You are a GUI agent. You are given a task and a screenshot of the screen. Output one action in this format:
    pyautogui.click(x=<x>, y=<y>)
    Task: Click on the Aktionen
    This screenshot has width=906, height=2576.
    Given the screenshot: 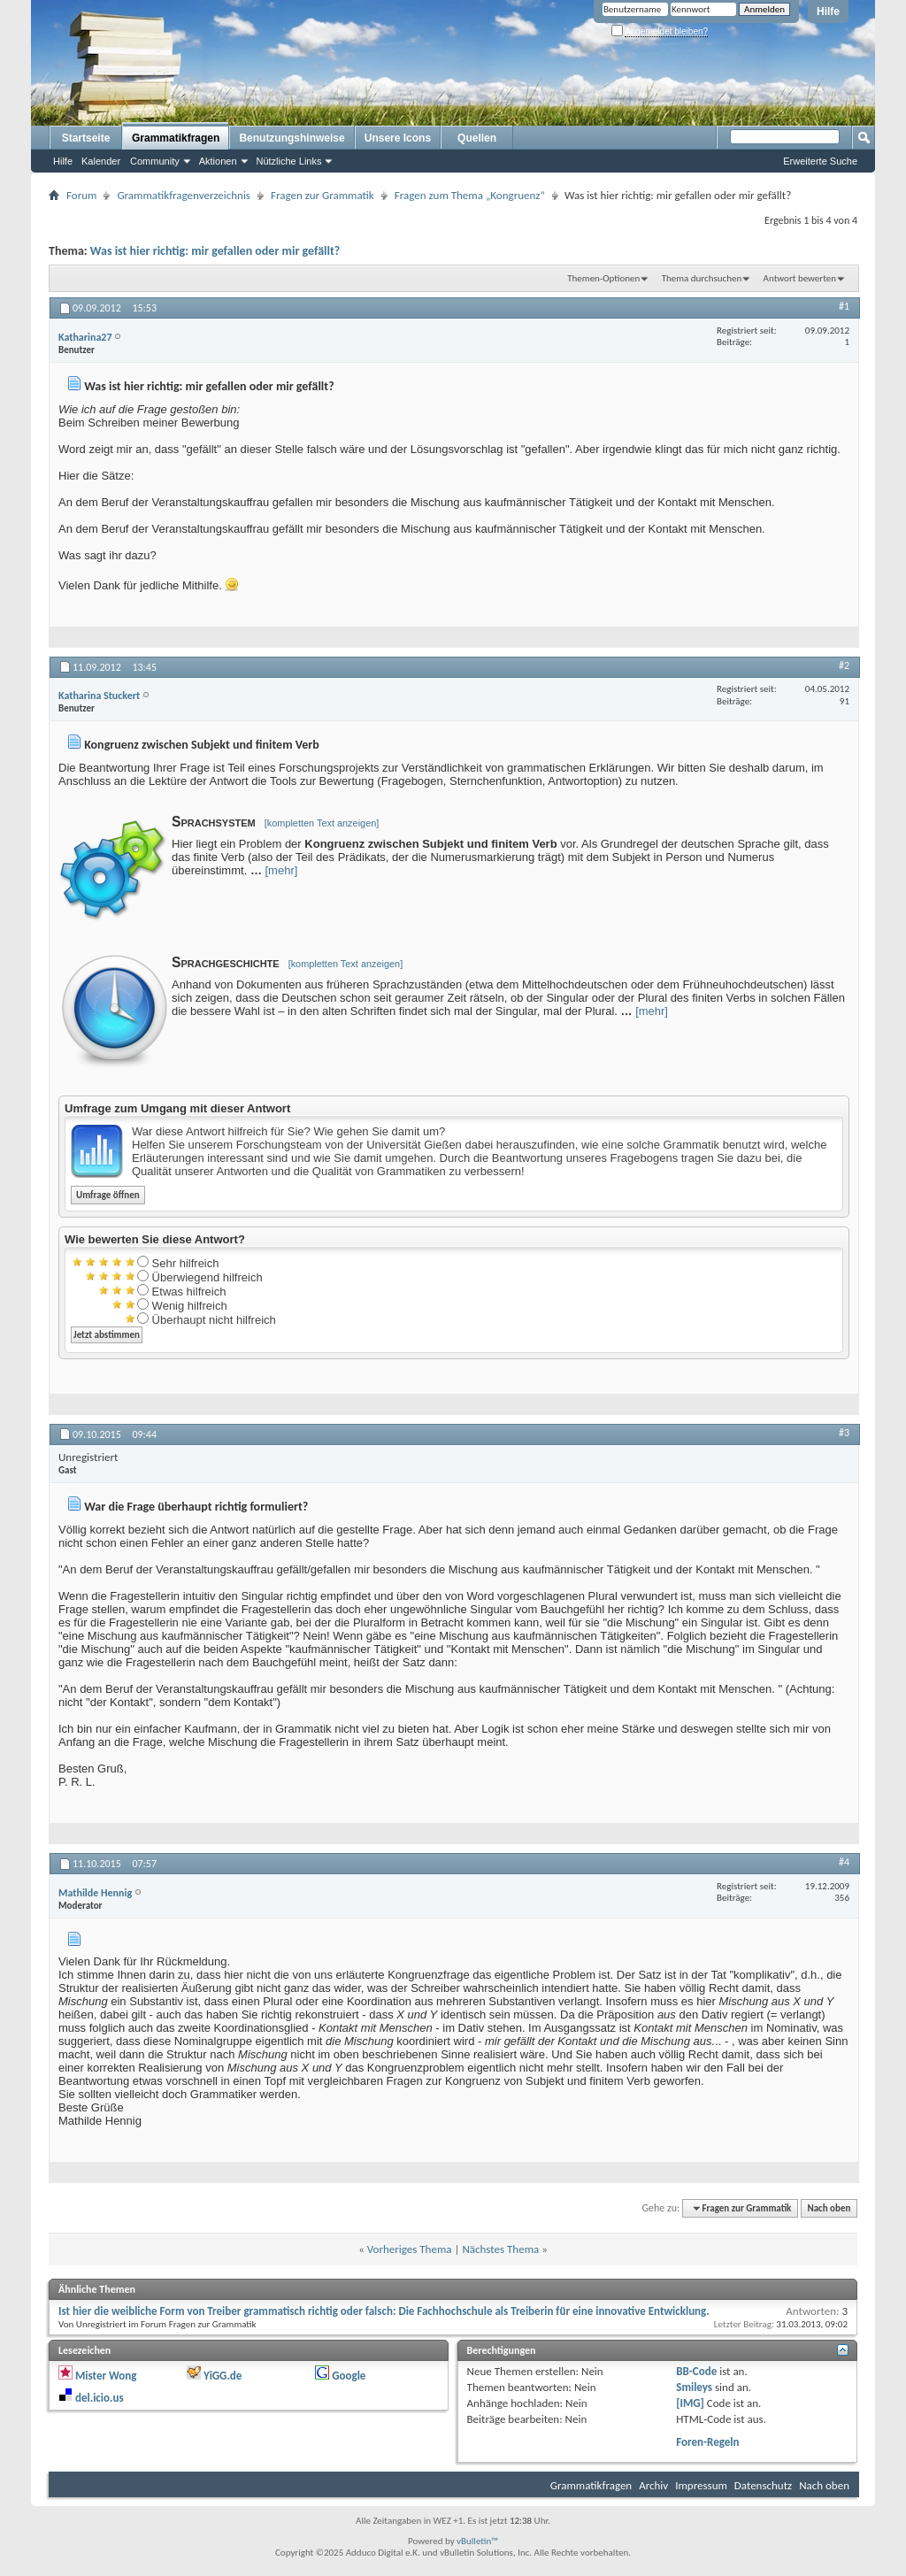 What is the action you would take?
    pyautogui.click(x=218, y=161)
    